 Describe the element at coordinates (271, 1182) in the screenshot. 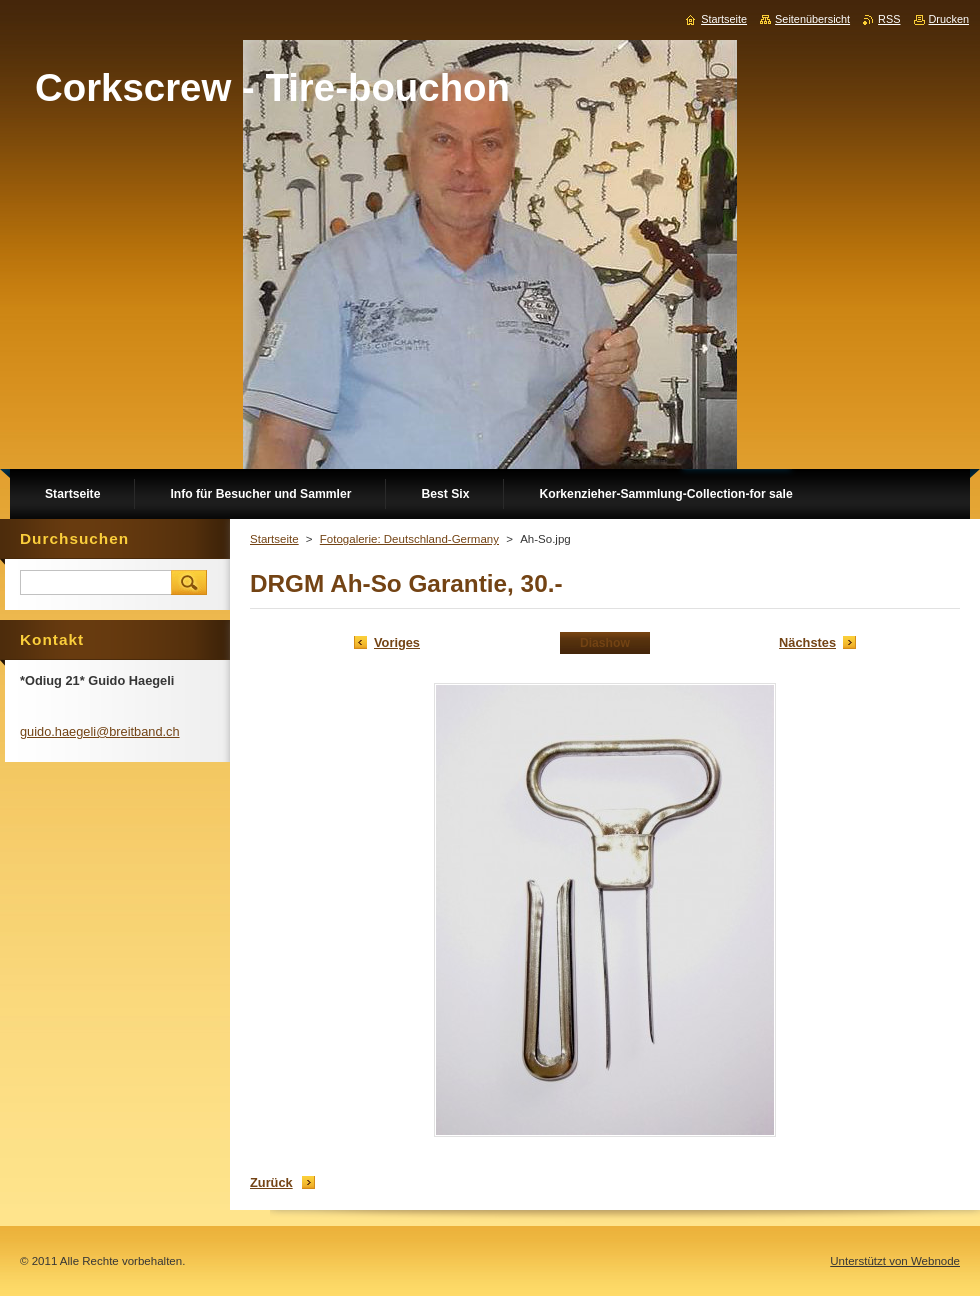

I see `Zurück` at that location.